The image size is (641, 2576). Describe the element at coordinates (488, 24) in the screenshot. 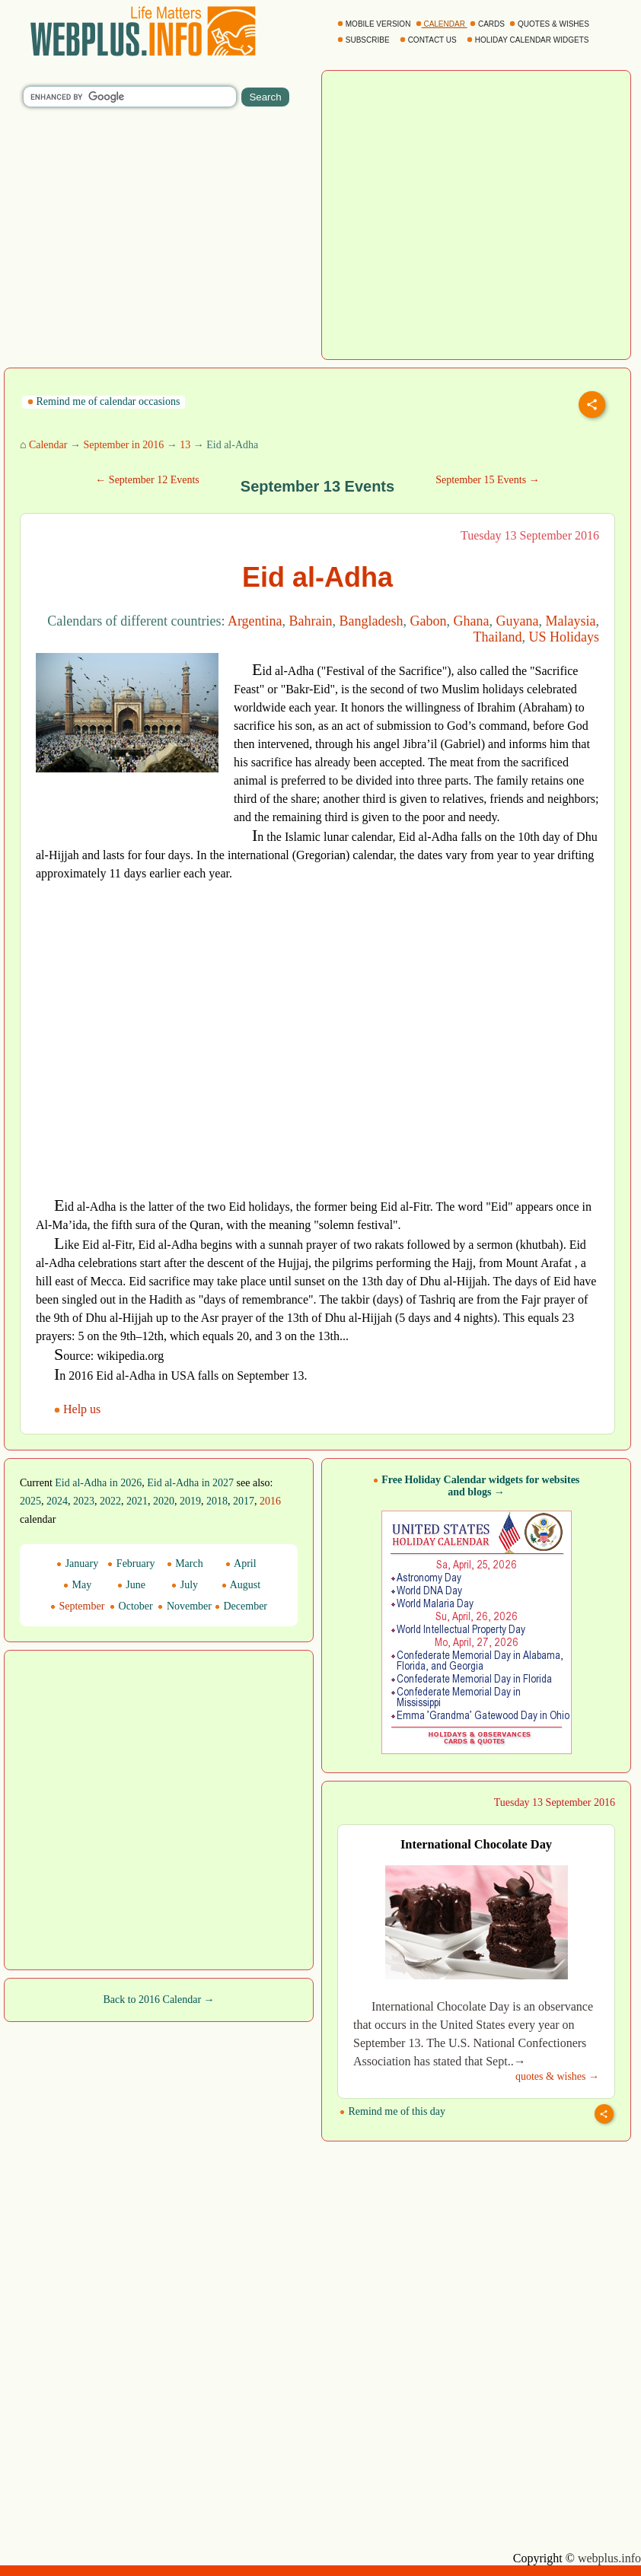

I see `CARDS` at that location.